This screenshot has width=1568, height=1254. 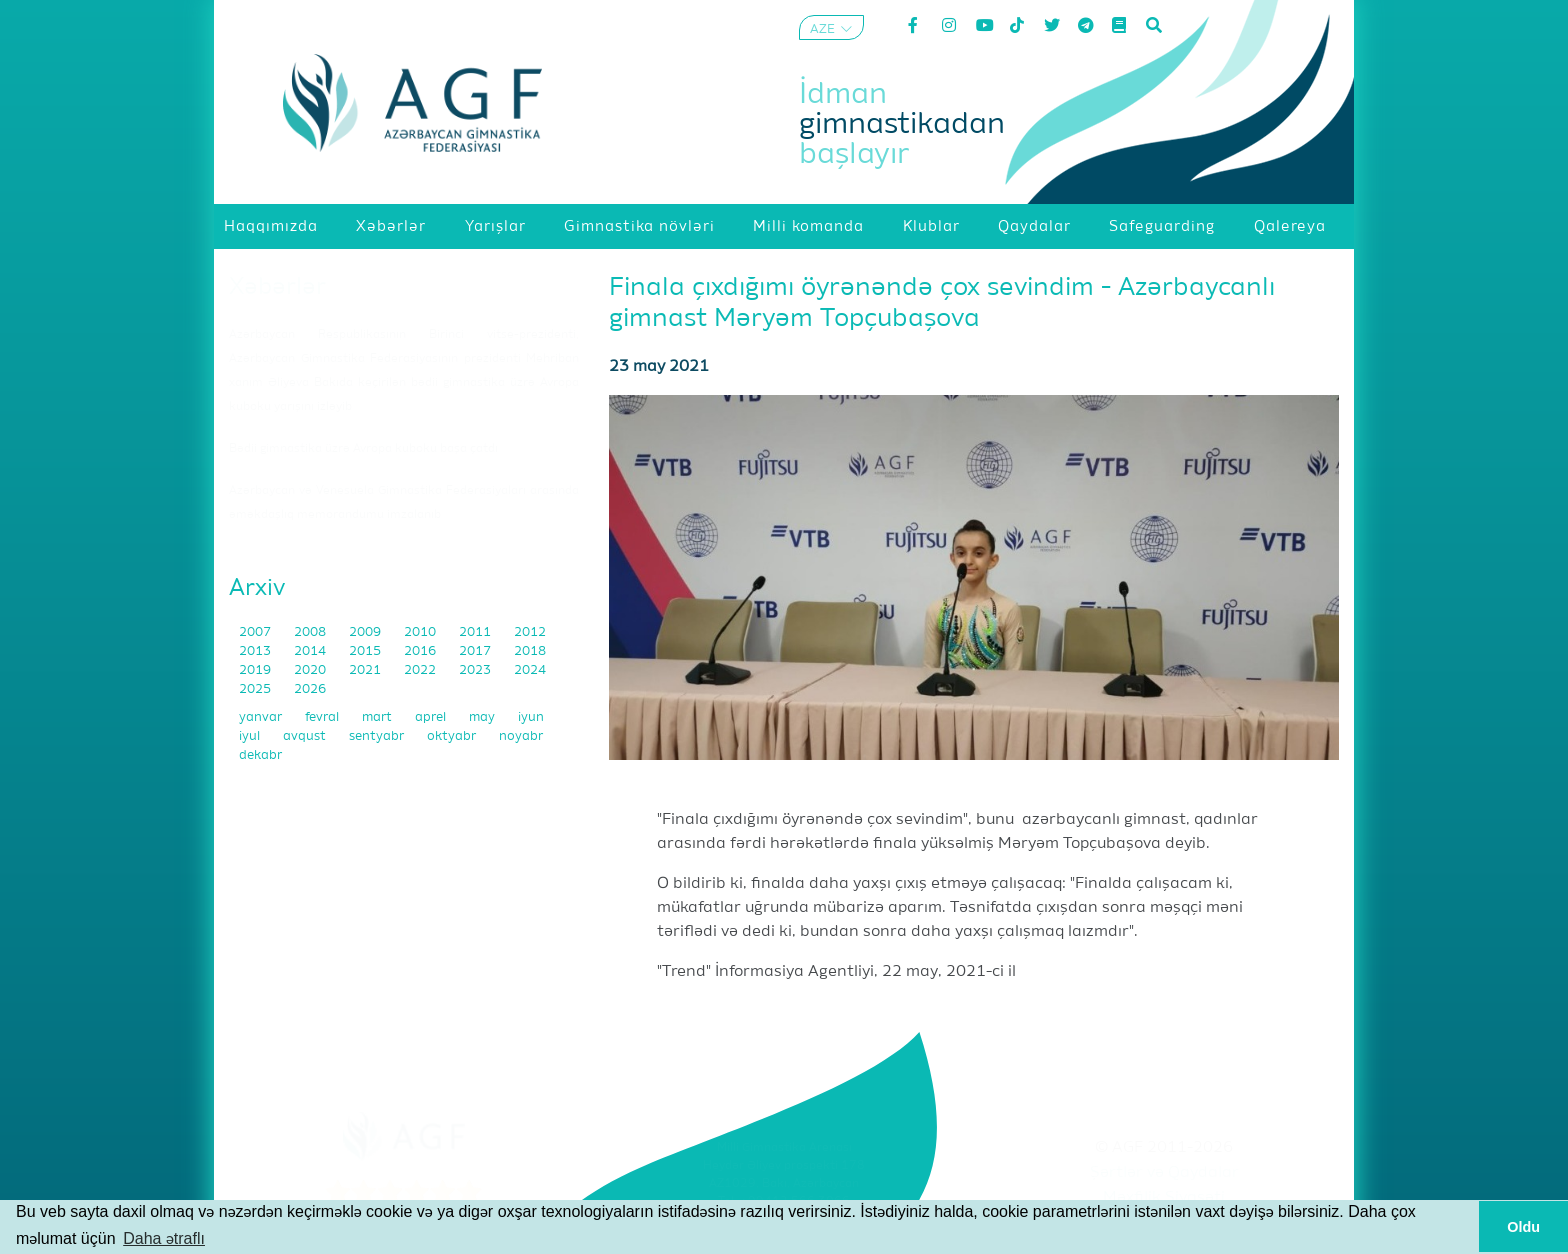 I want to click on 2008, so click(x=311, y=632).